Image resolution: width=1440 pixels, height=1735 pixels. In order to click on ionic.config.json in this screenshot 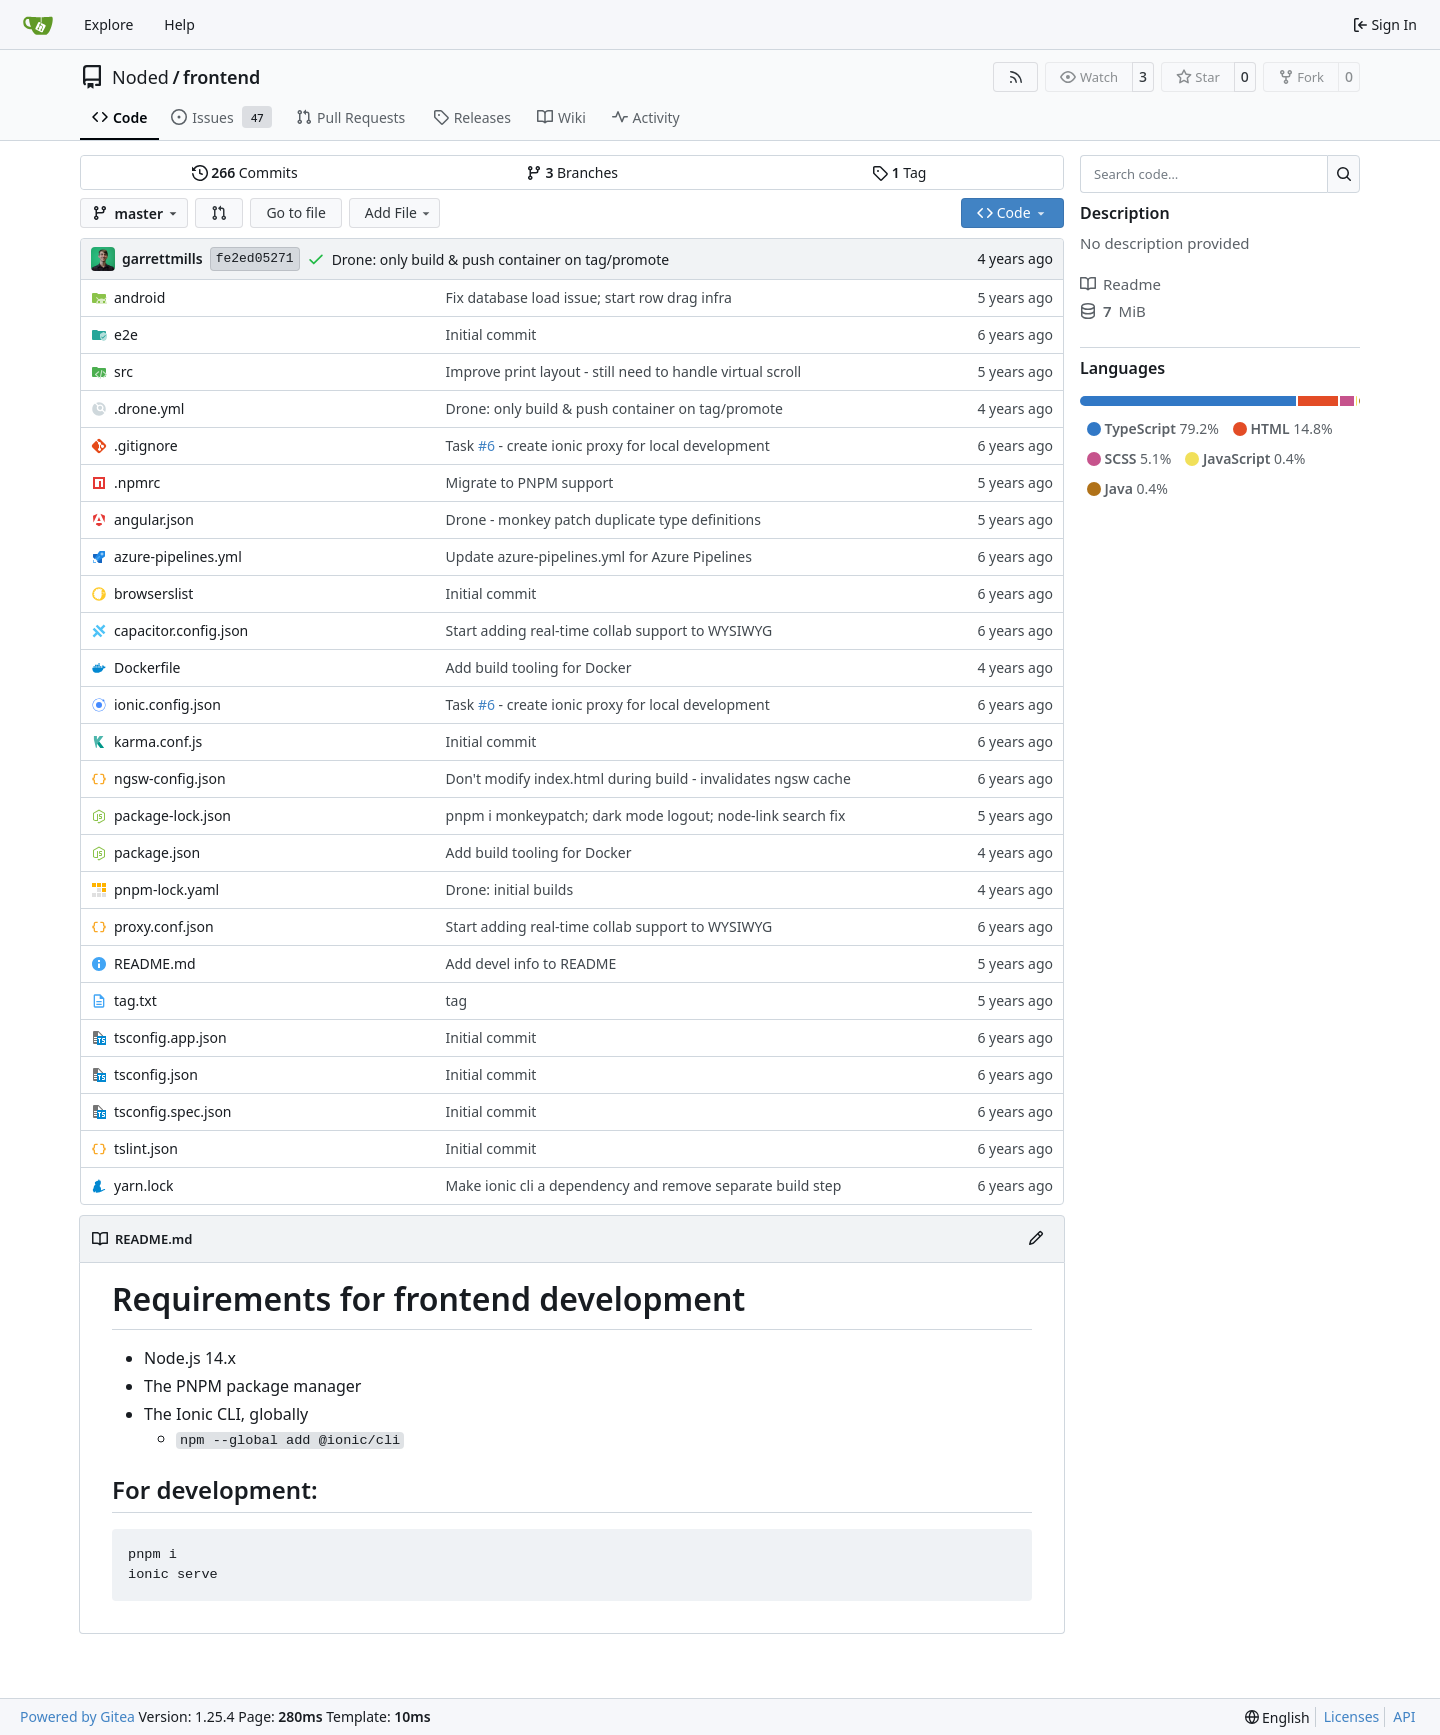, I will do `click(167, 704)`.